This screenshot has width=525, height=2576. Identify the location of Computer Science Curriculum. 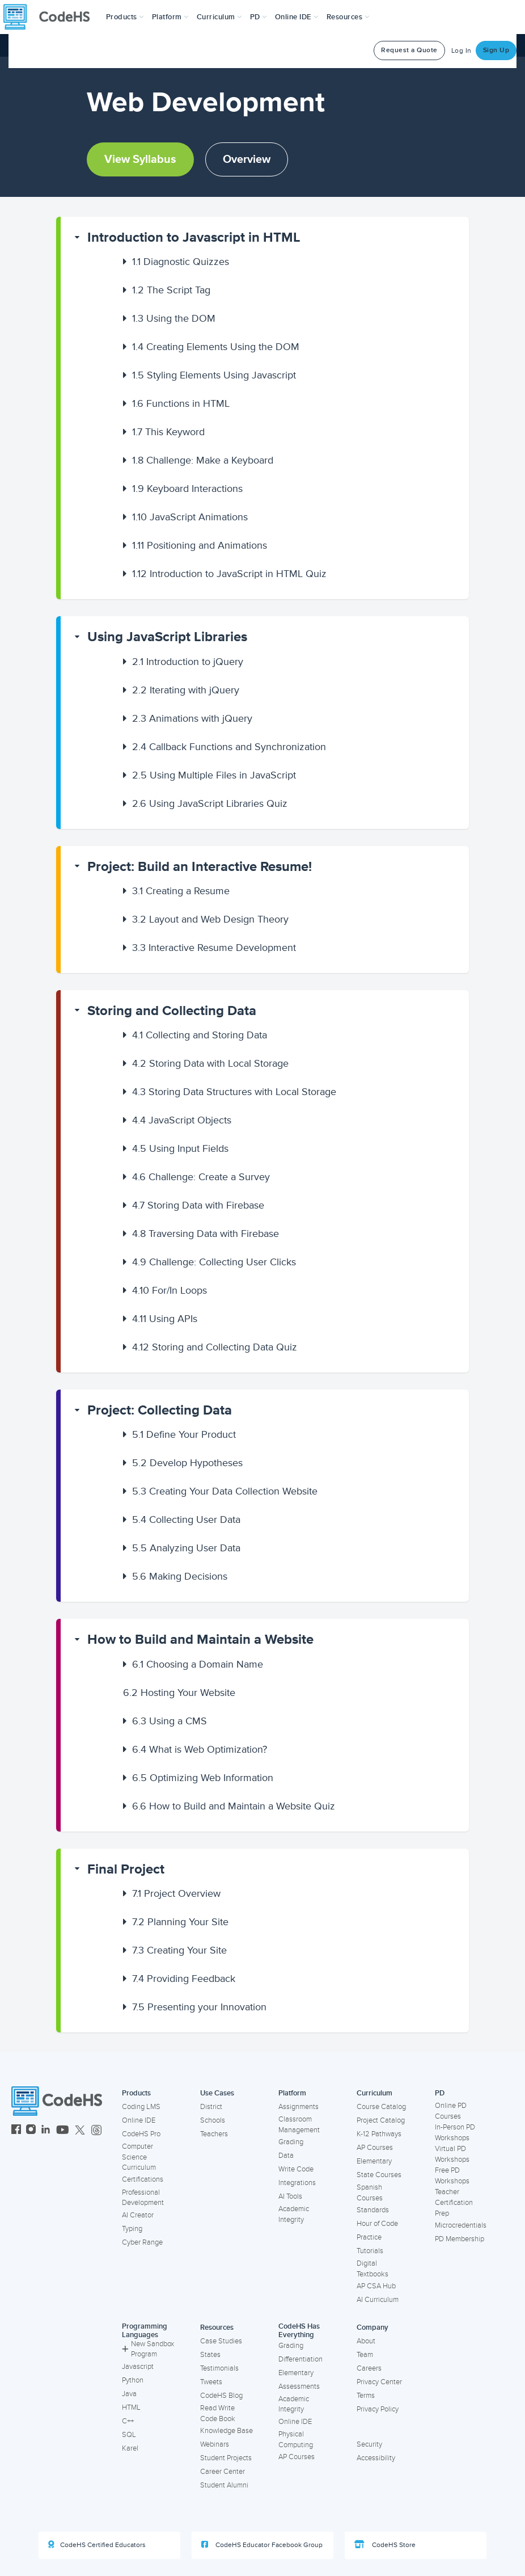
(139, 2157).